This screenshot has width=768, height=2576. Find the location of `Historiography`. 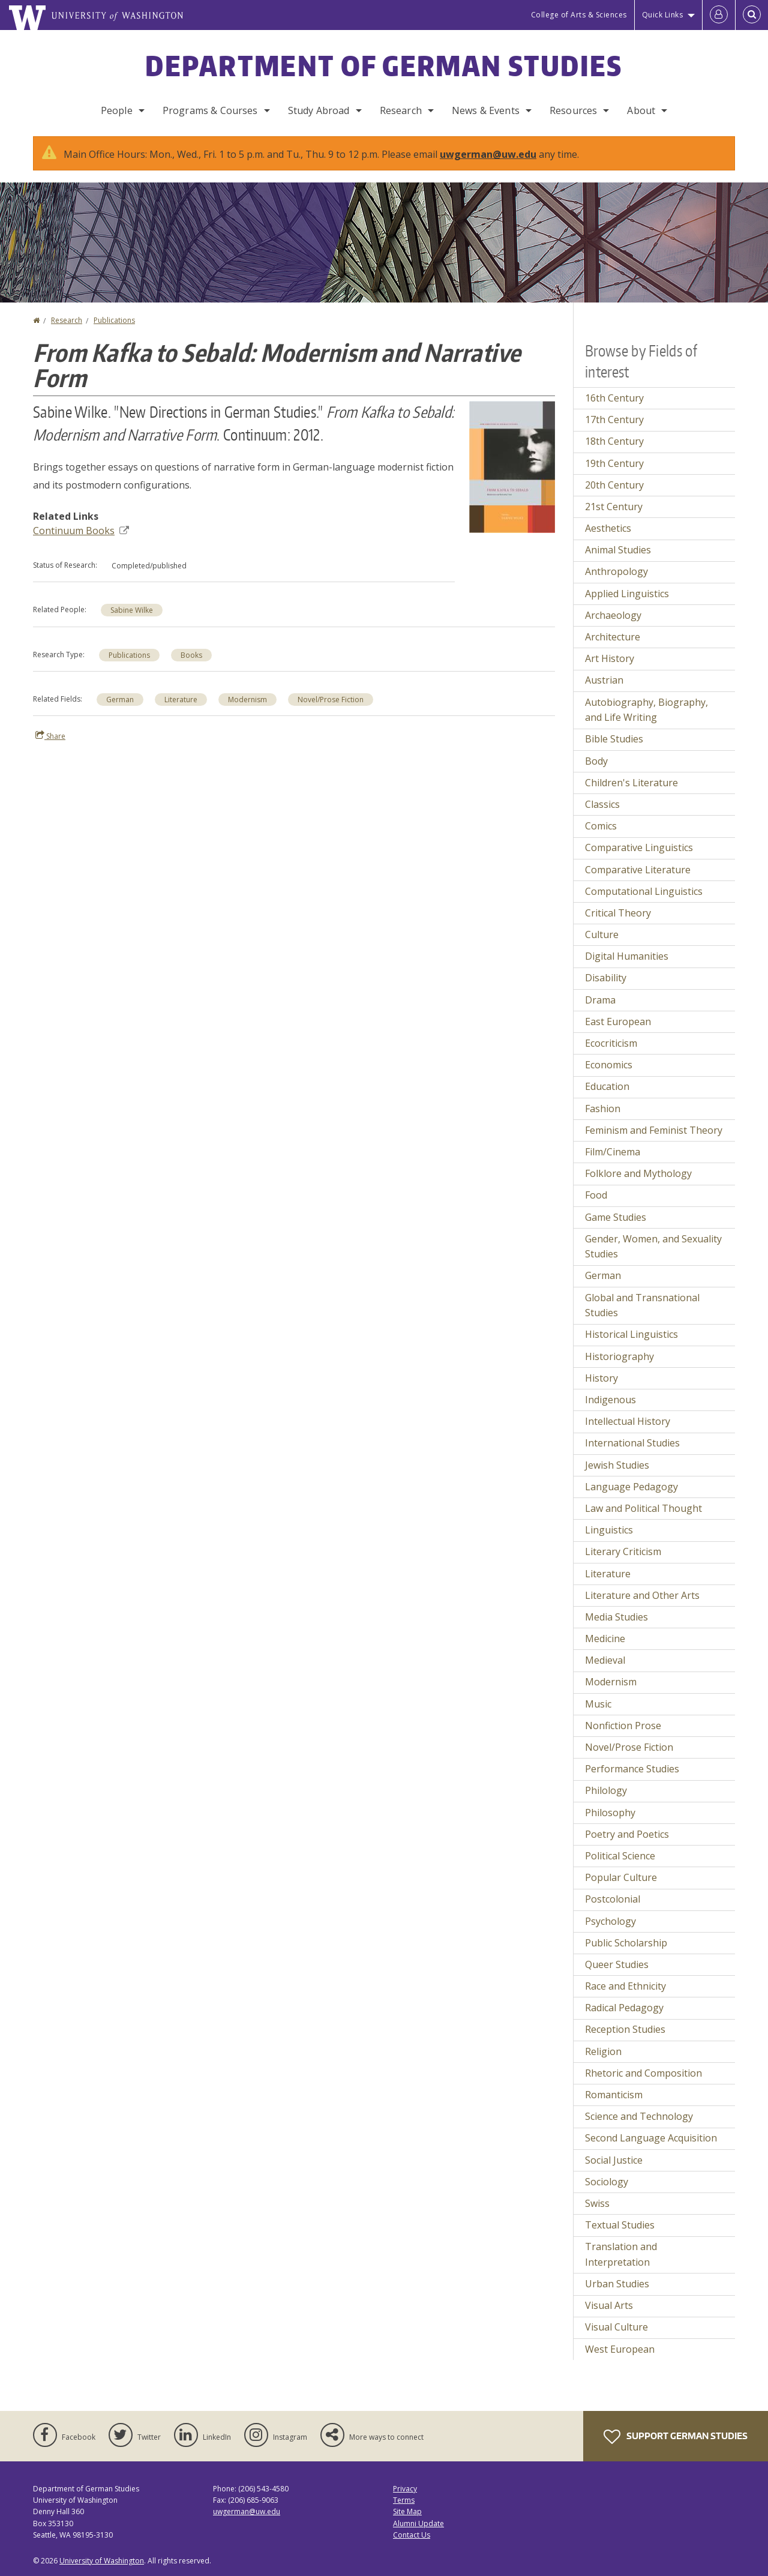

Historiography is located at coordinates (619, 1356).